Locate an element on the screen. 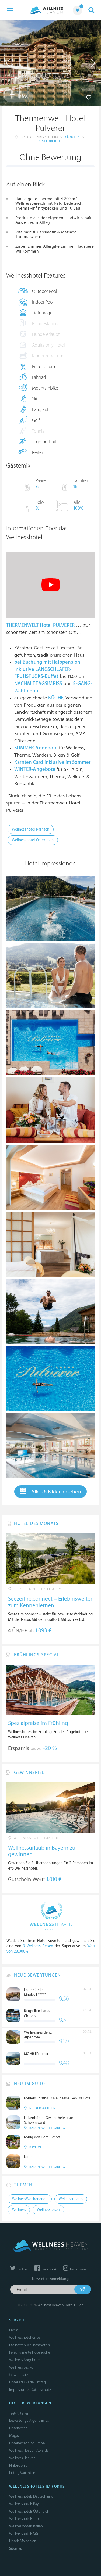  Instagram is located at coordinates (74, 2269).